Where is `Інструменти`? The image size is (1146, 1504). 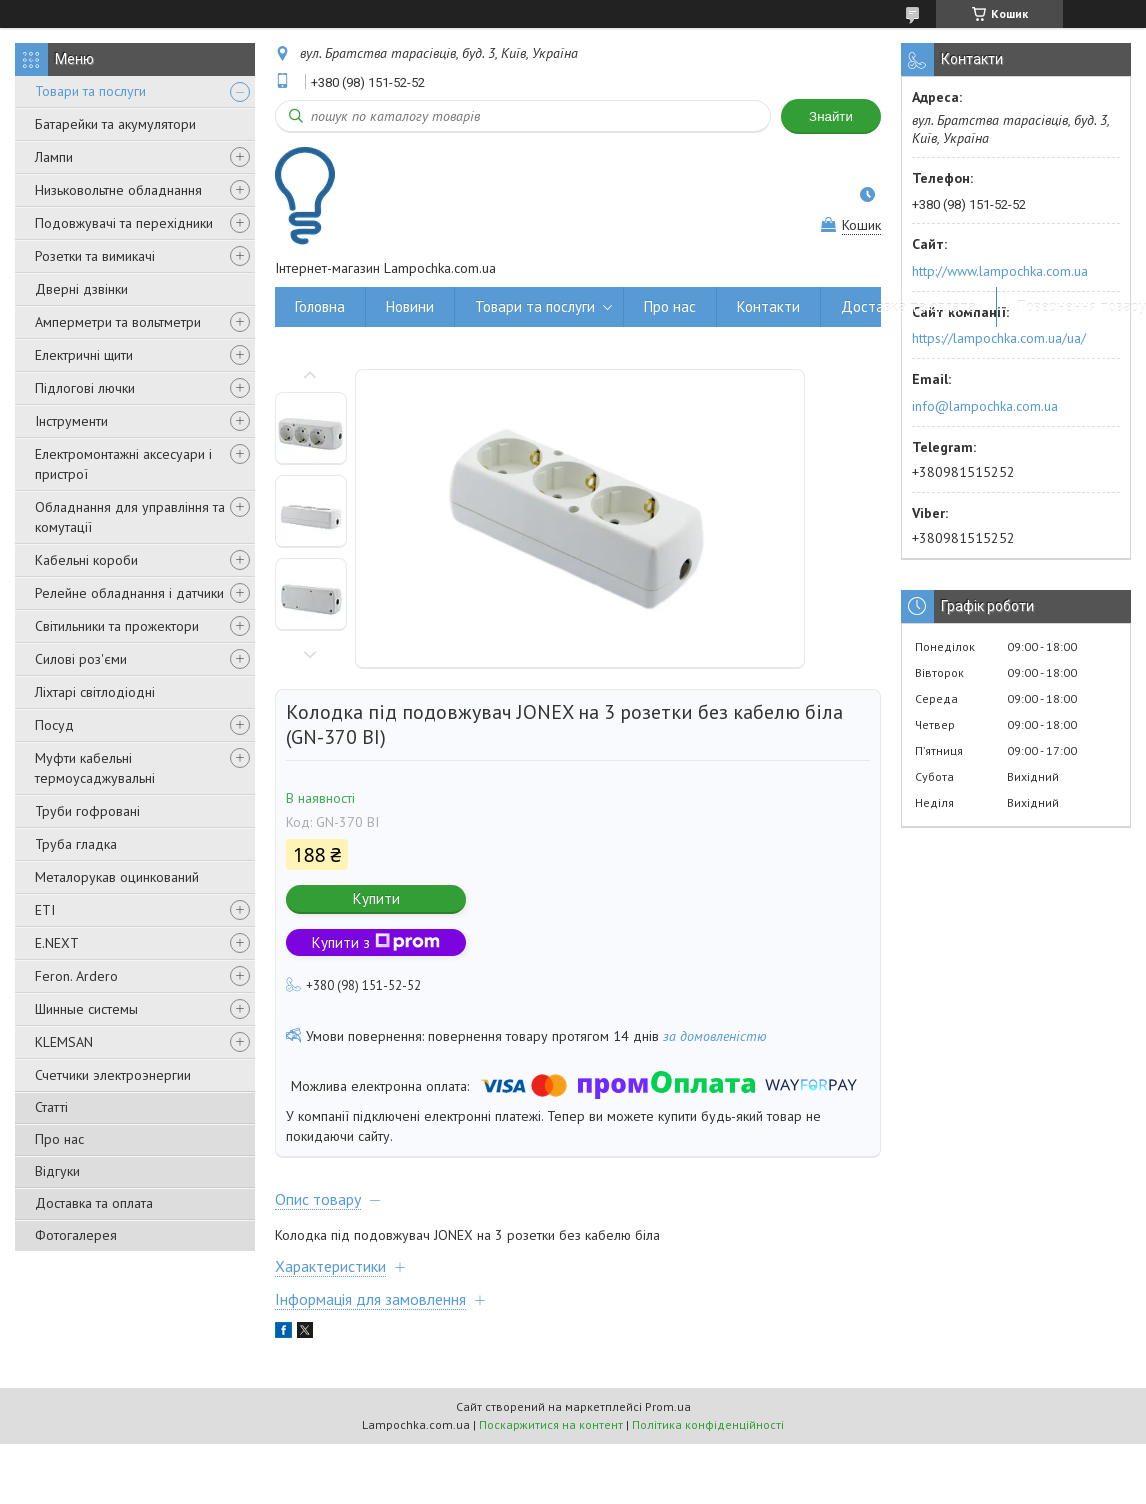
Інструменти is located at coordinates (71, 421).